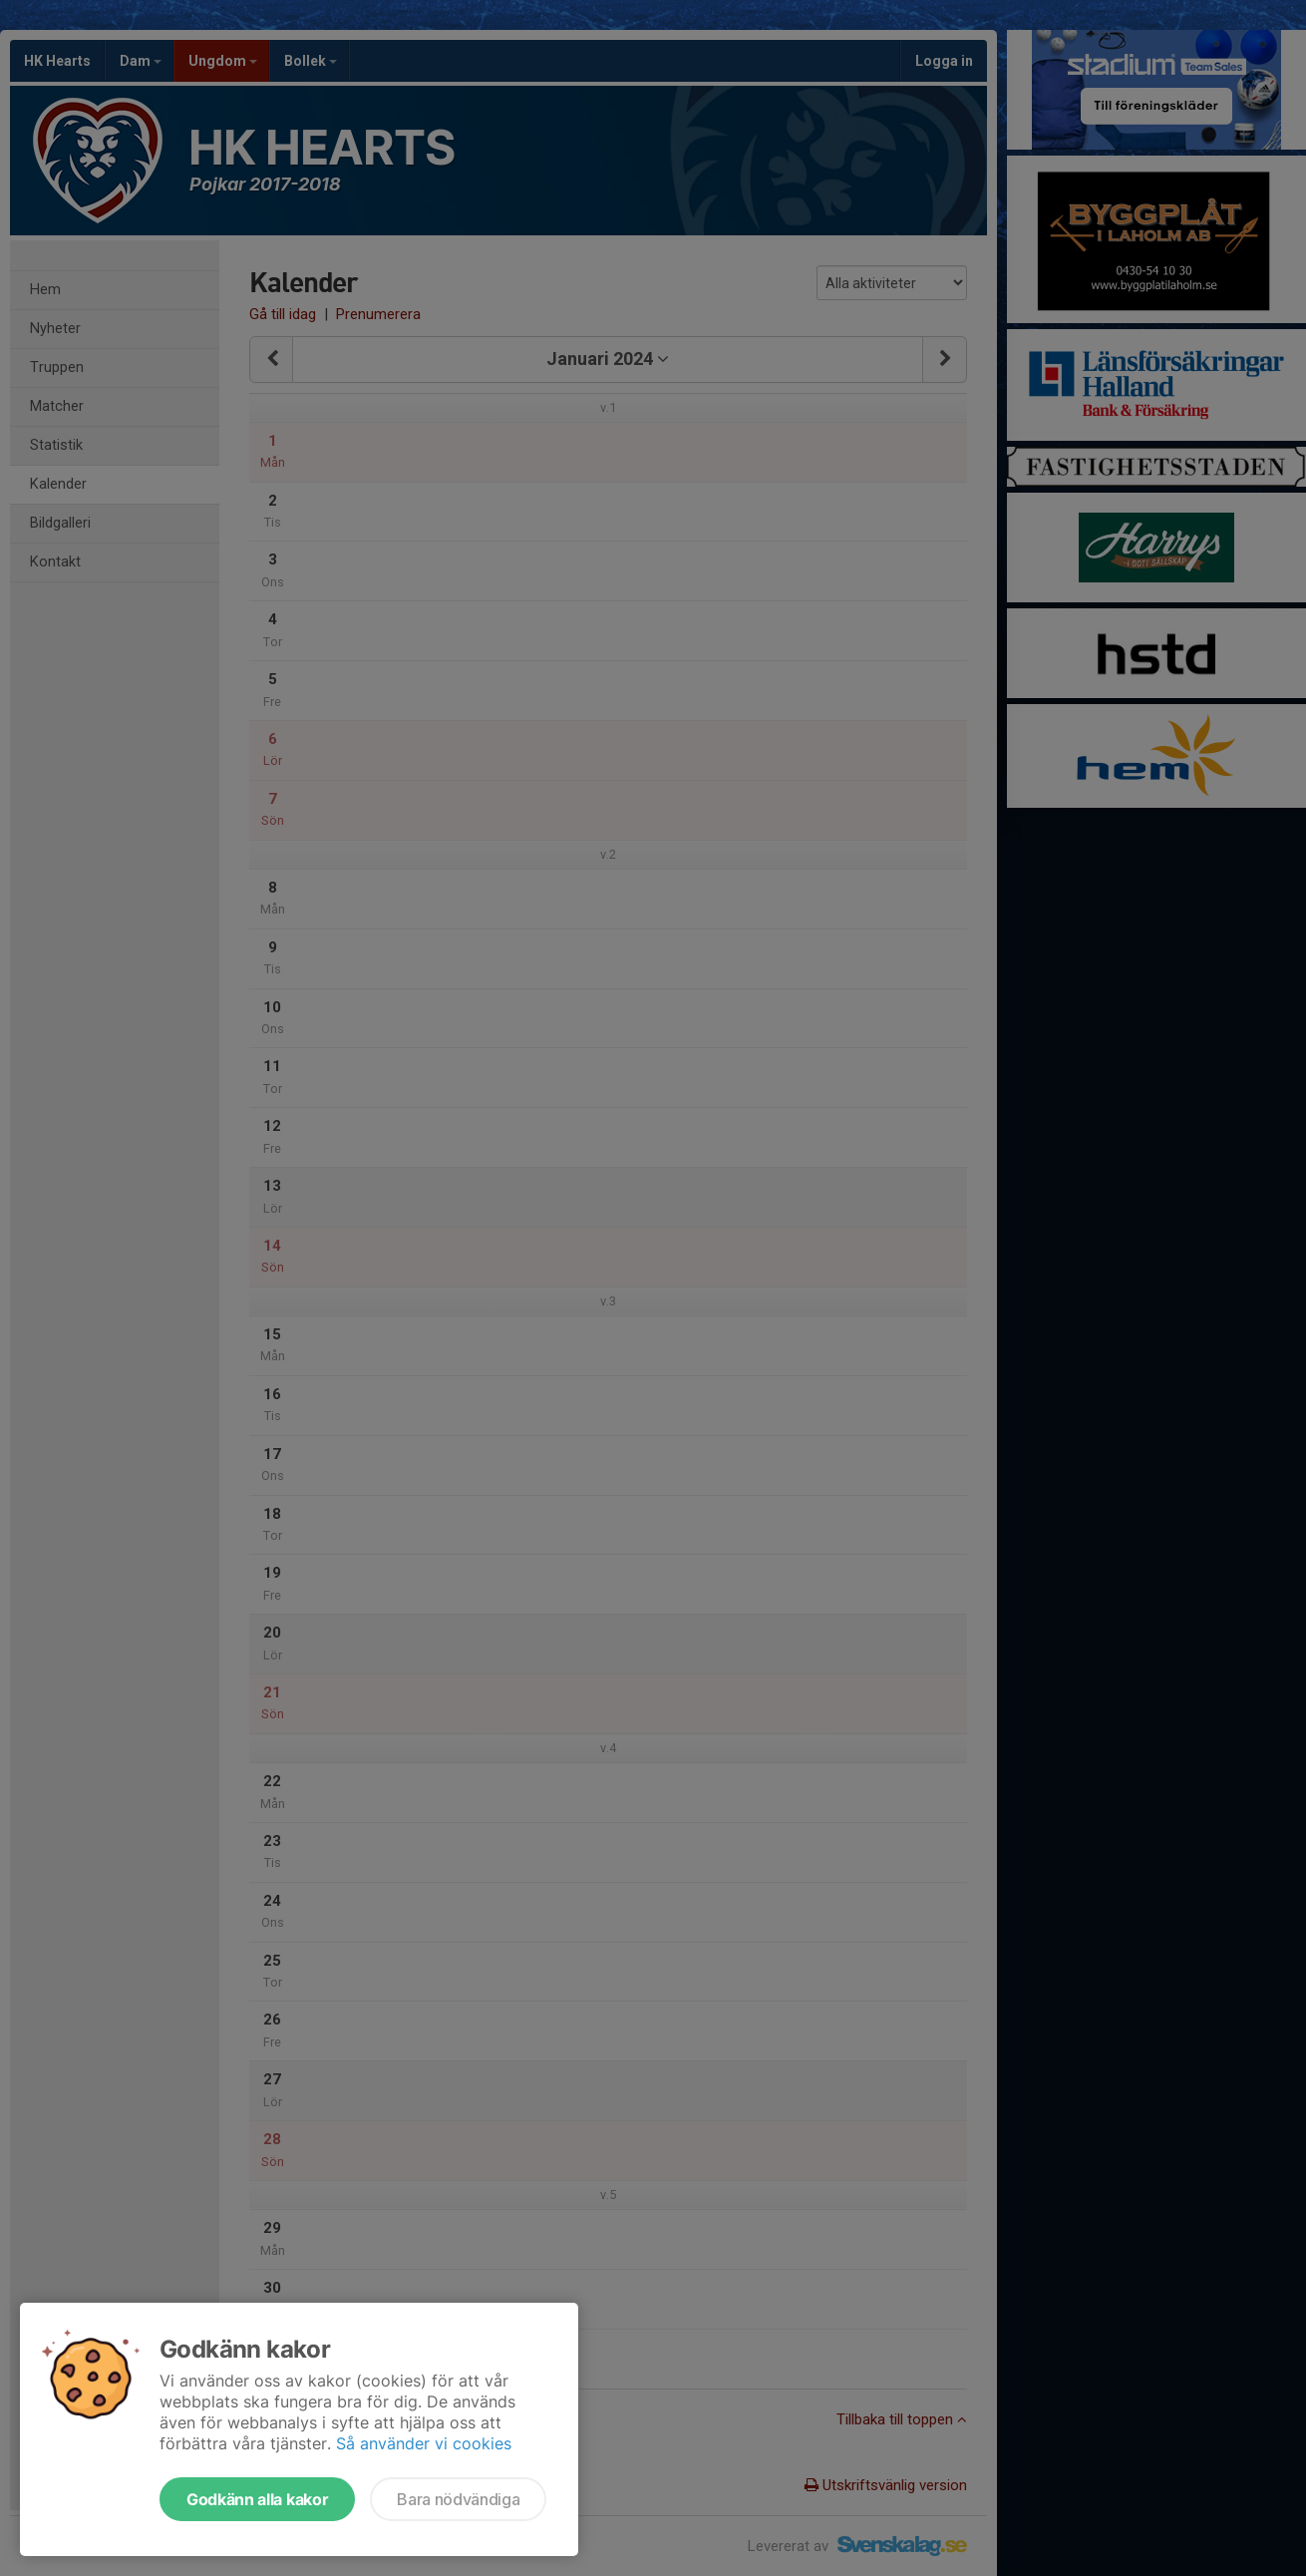  I want to click on Så använder vi cookies, so click(423, 2443).